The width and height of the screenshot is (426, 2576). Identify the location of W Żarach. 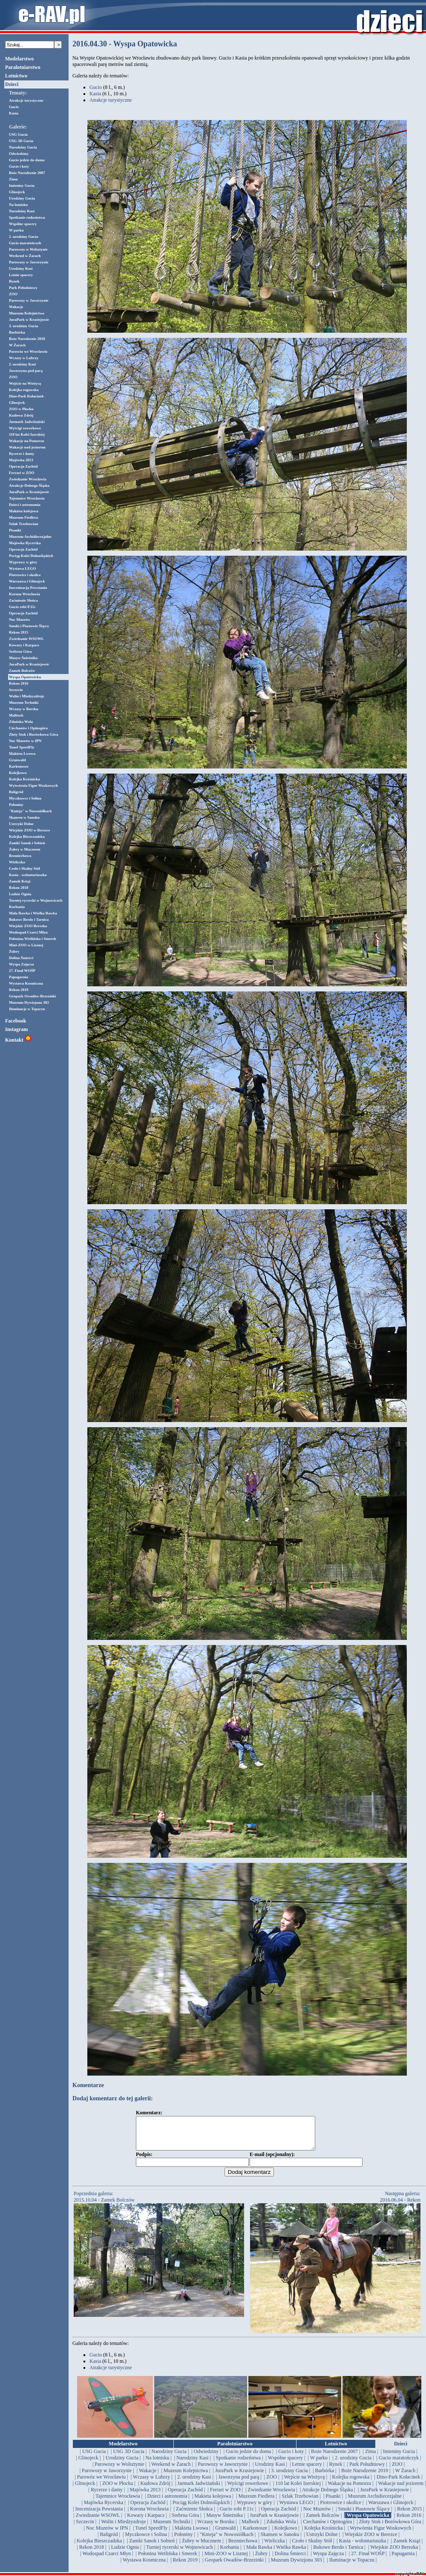
(17, 345).